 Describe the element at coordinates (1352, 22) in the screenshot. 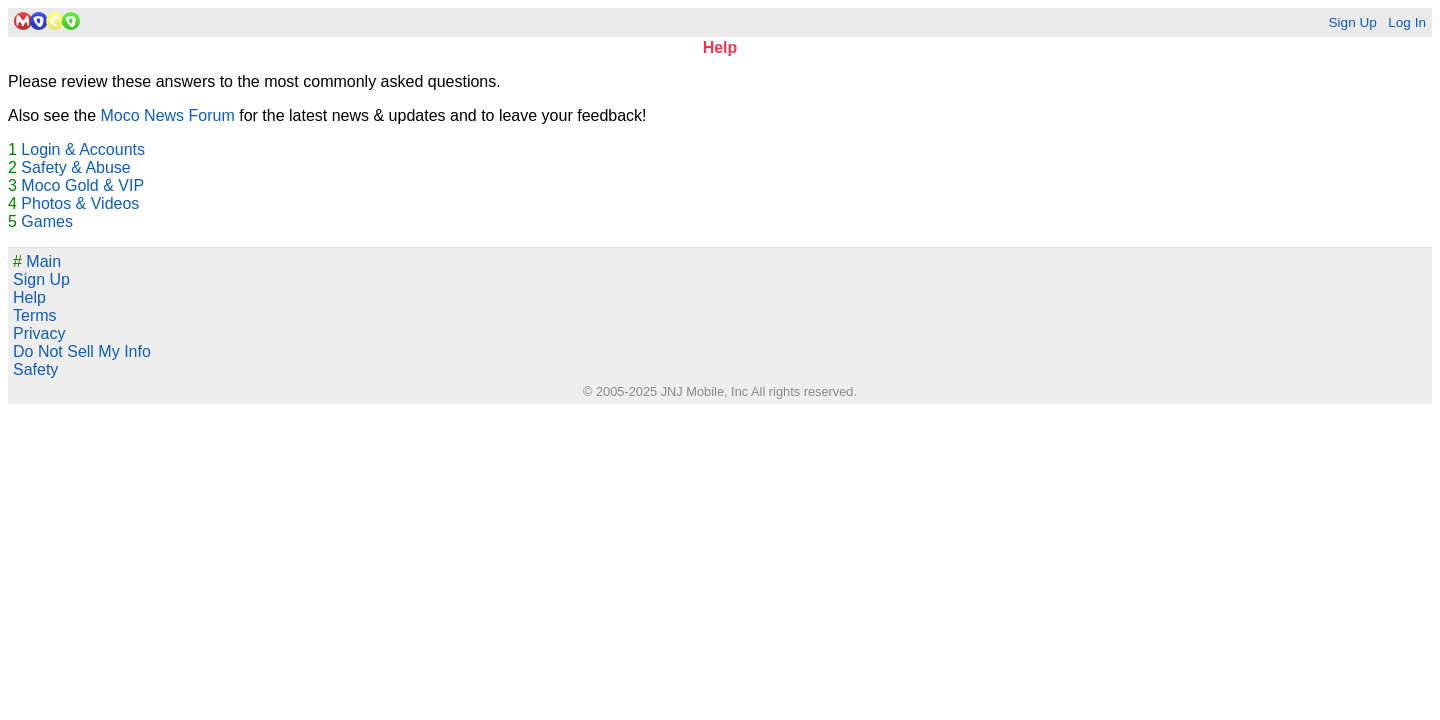

I see `Sign Up` at that location.